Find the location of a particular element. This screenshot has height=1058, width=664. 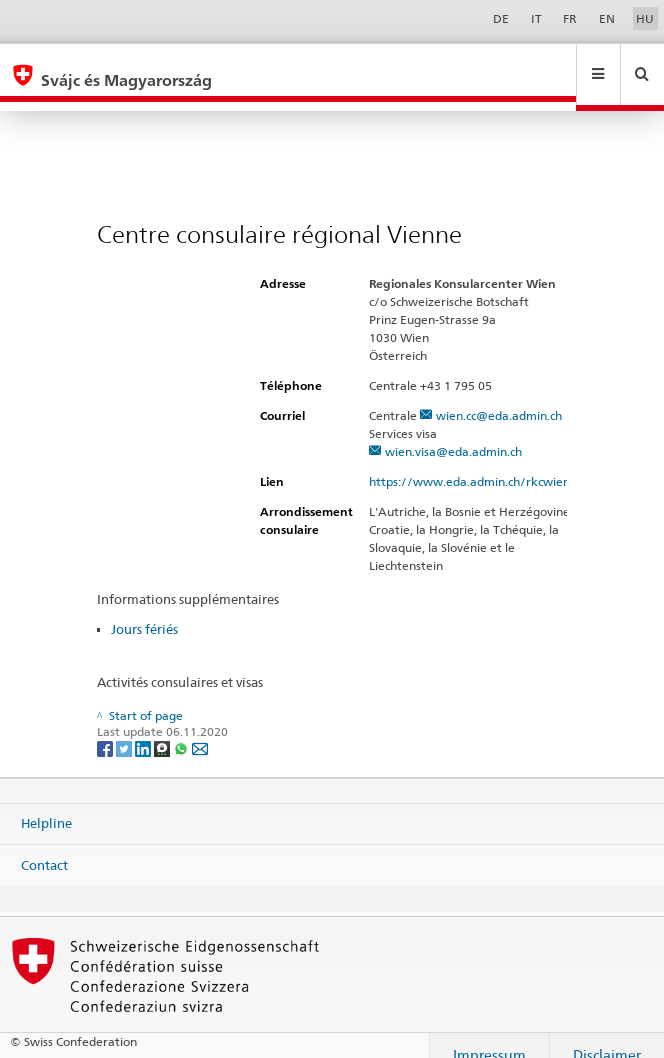

IT is located at coordinates (536, 18).